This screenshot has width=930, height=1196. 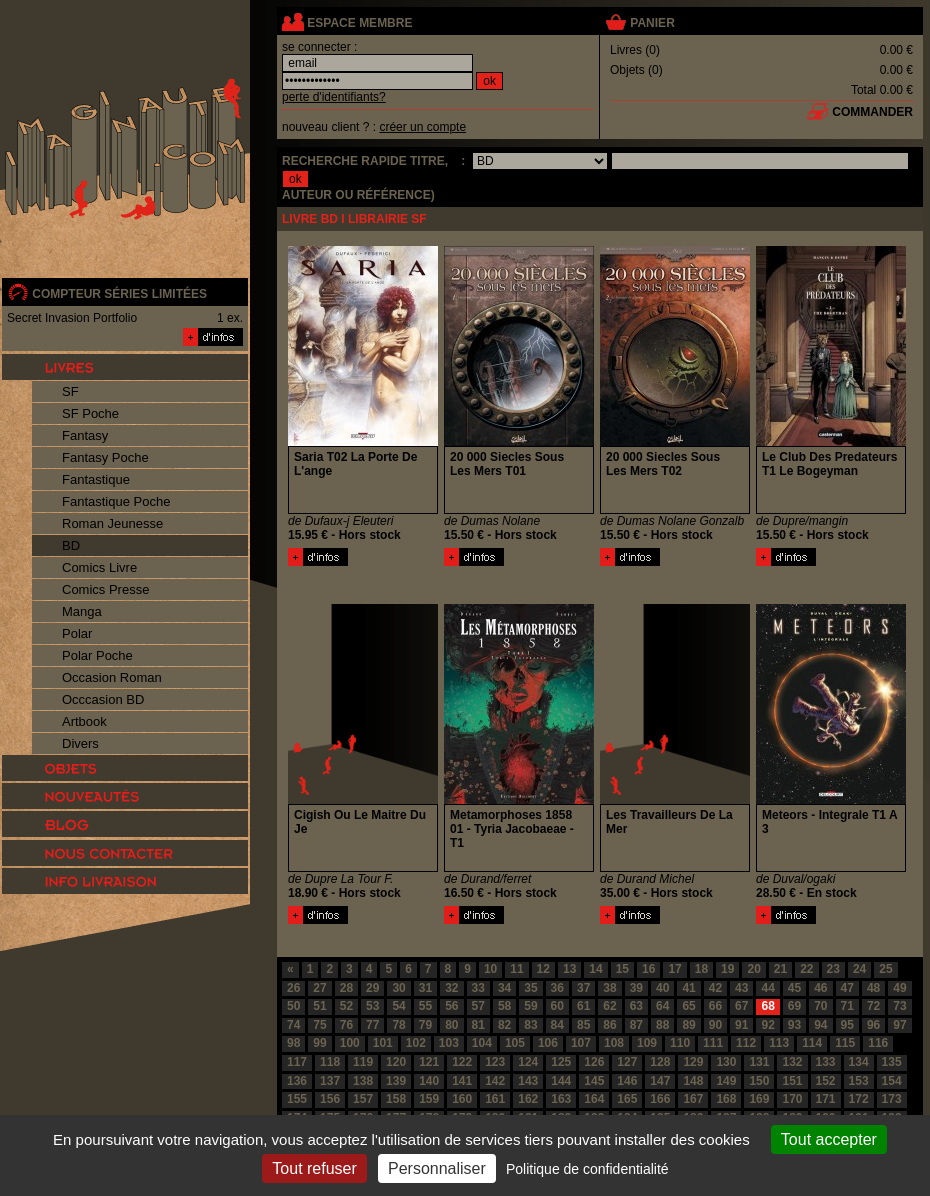 I want to click on 14, so click(x=595, y=969).